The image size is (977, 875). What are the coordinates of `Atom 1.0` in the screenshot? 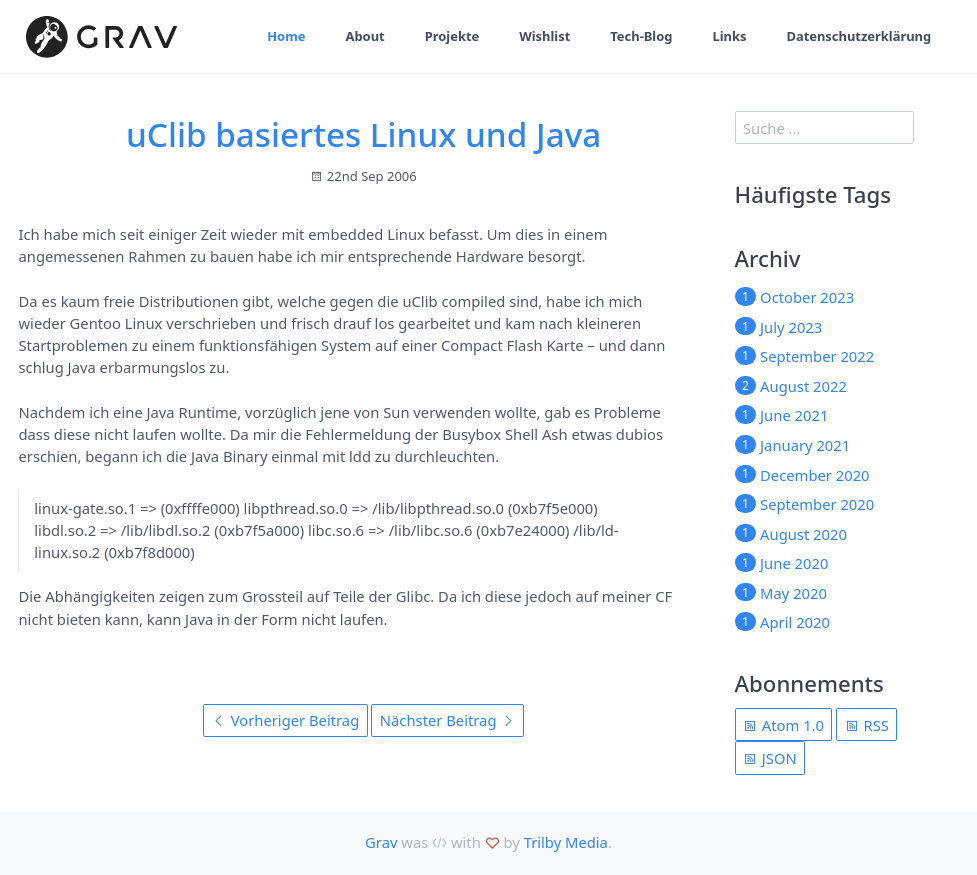 It's located at (783, 725).